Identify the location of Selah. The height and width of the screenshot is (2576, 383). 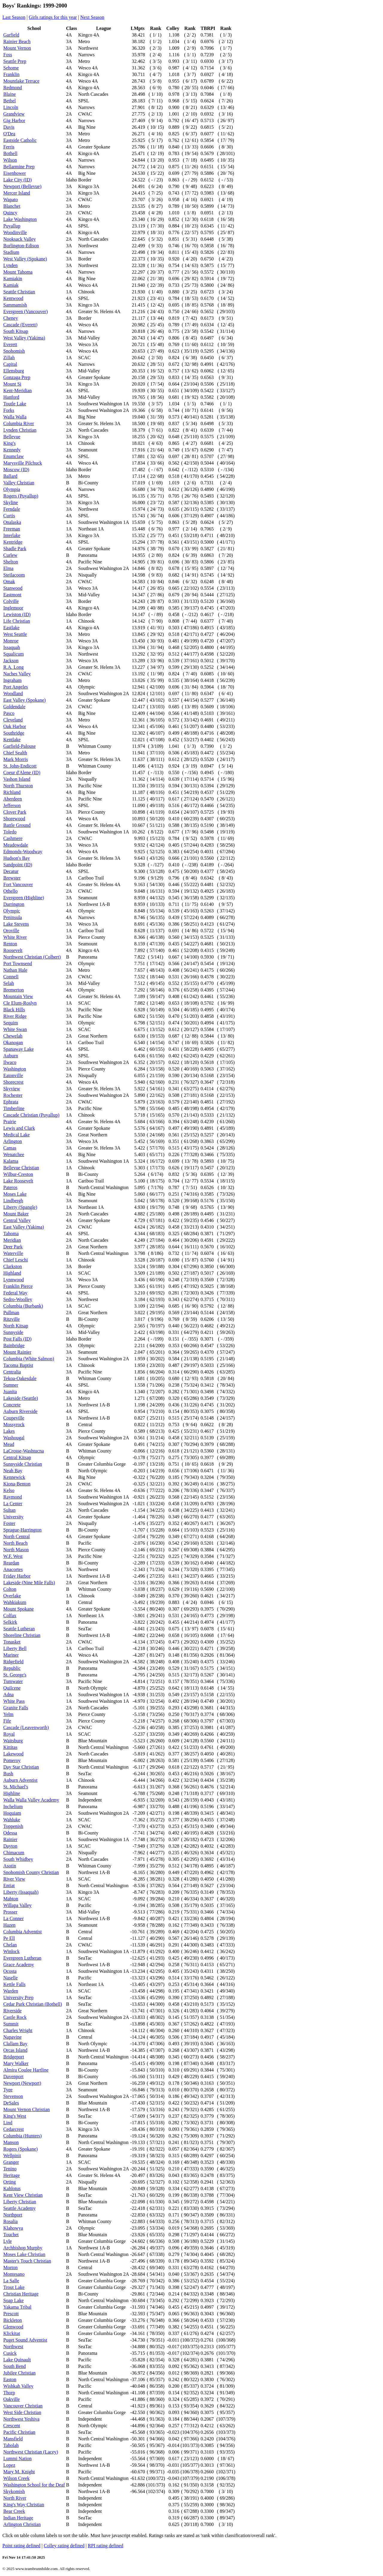
(8, 983).